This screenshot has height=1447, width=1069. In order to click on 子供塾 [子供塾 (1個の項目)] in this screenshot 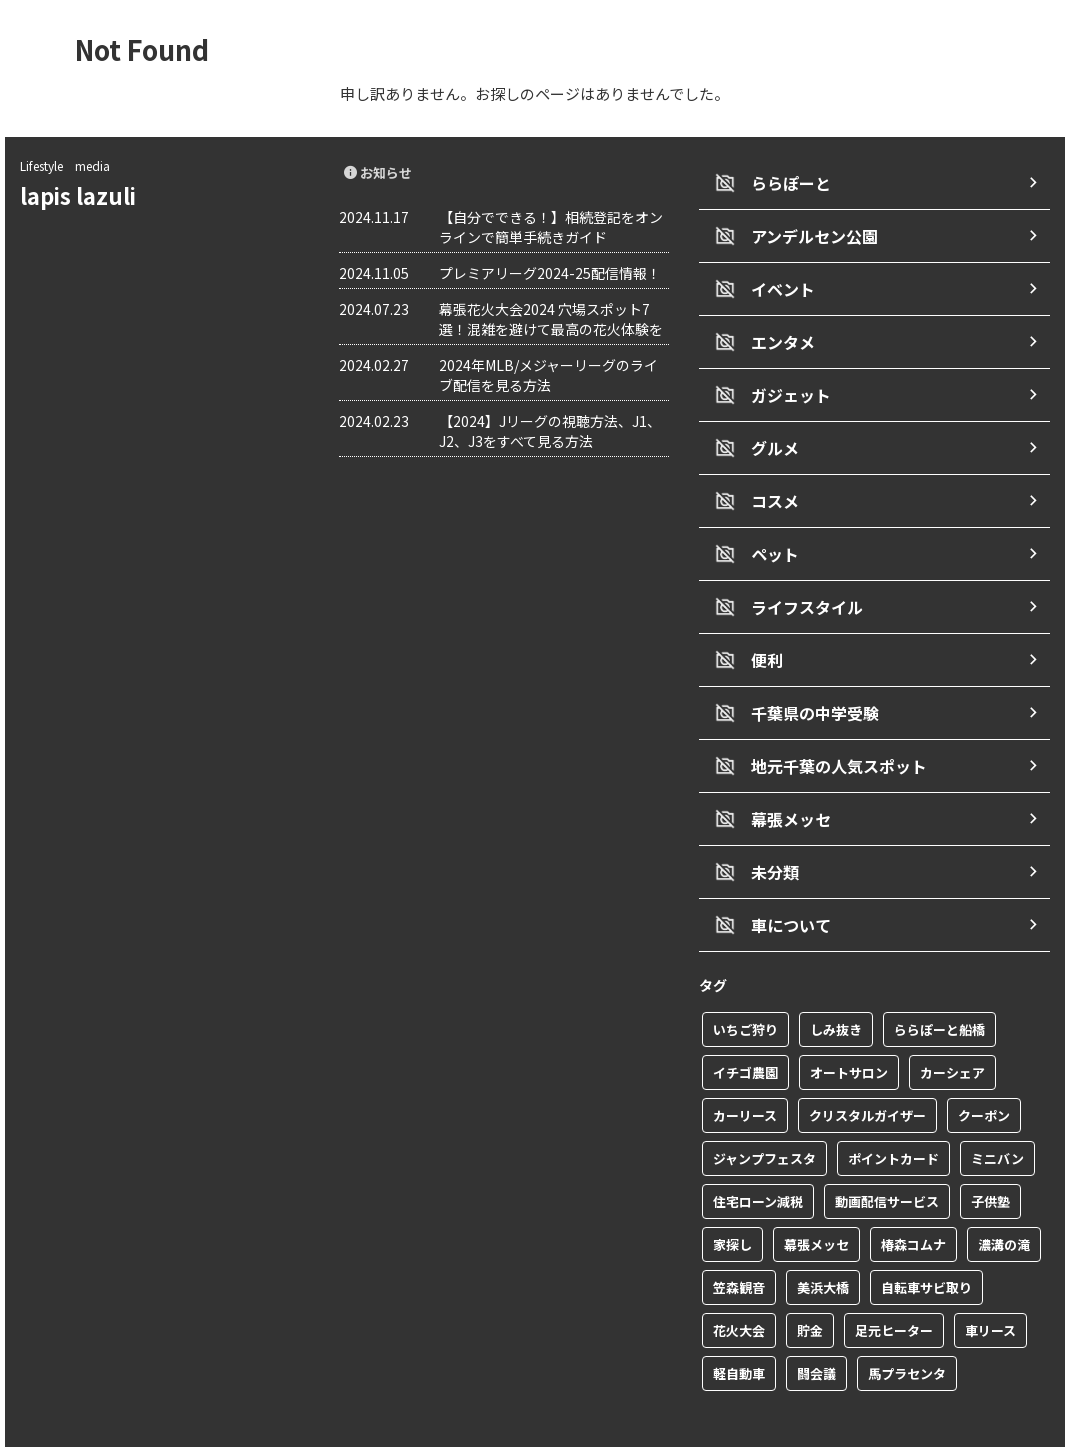, I will do `click(990, 1153)`.